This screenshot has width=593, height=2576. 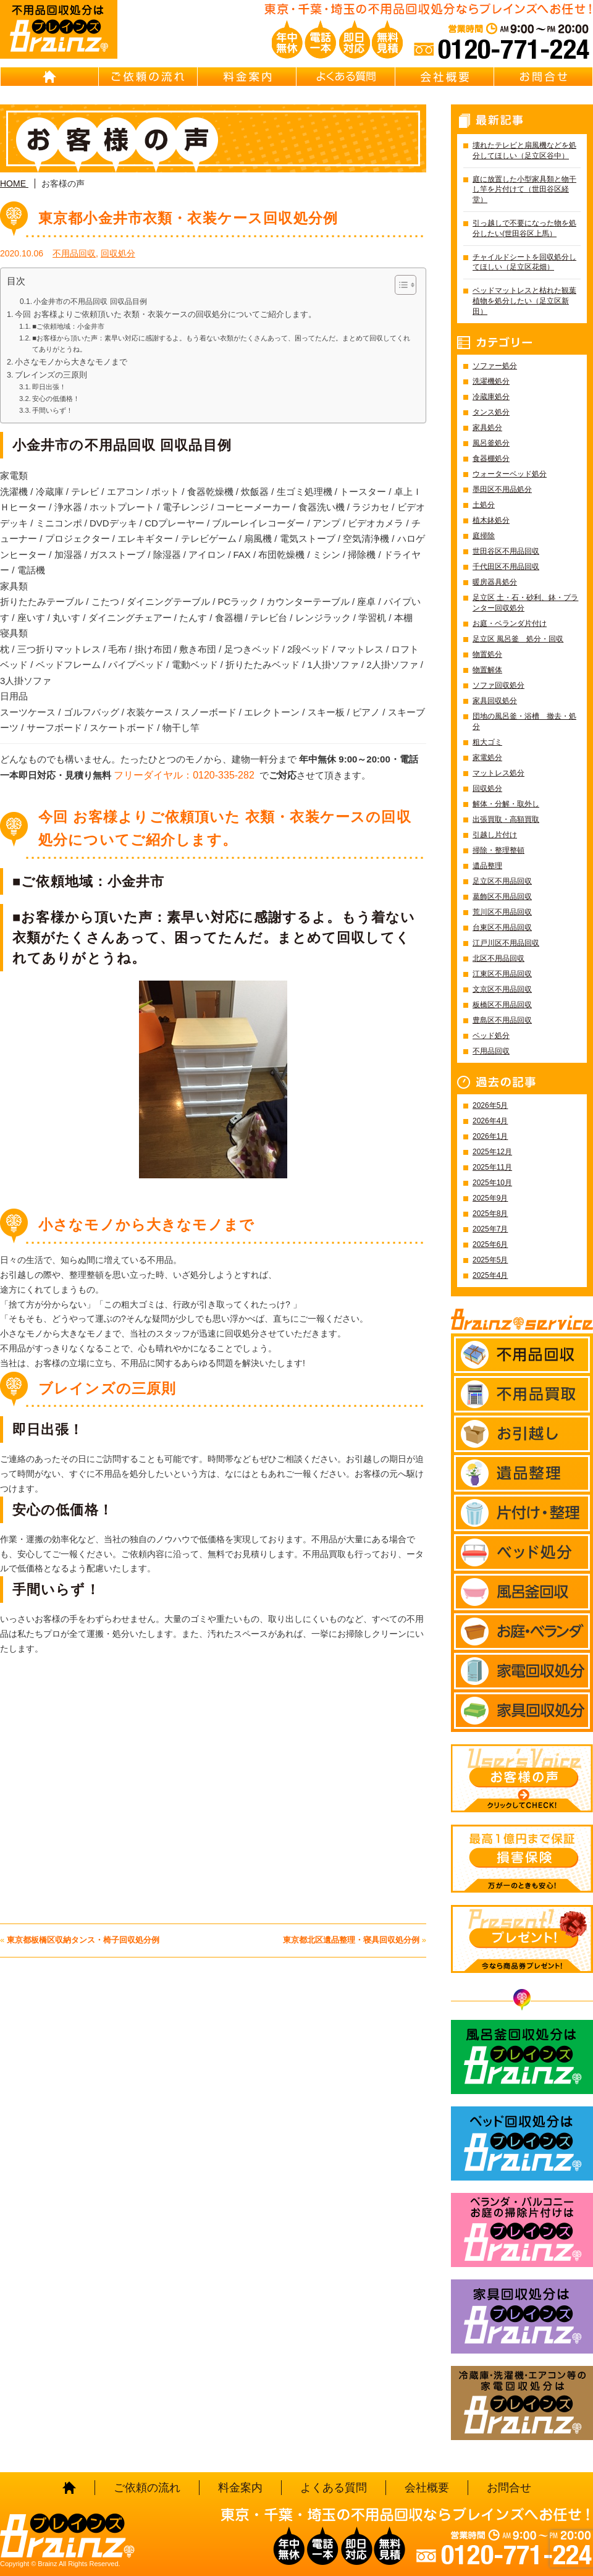 What do you see at coordinates (49, 76) in the screenshot?
I see `HOME` at bounding box center [49, 76].